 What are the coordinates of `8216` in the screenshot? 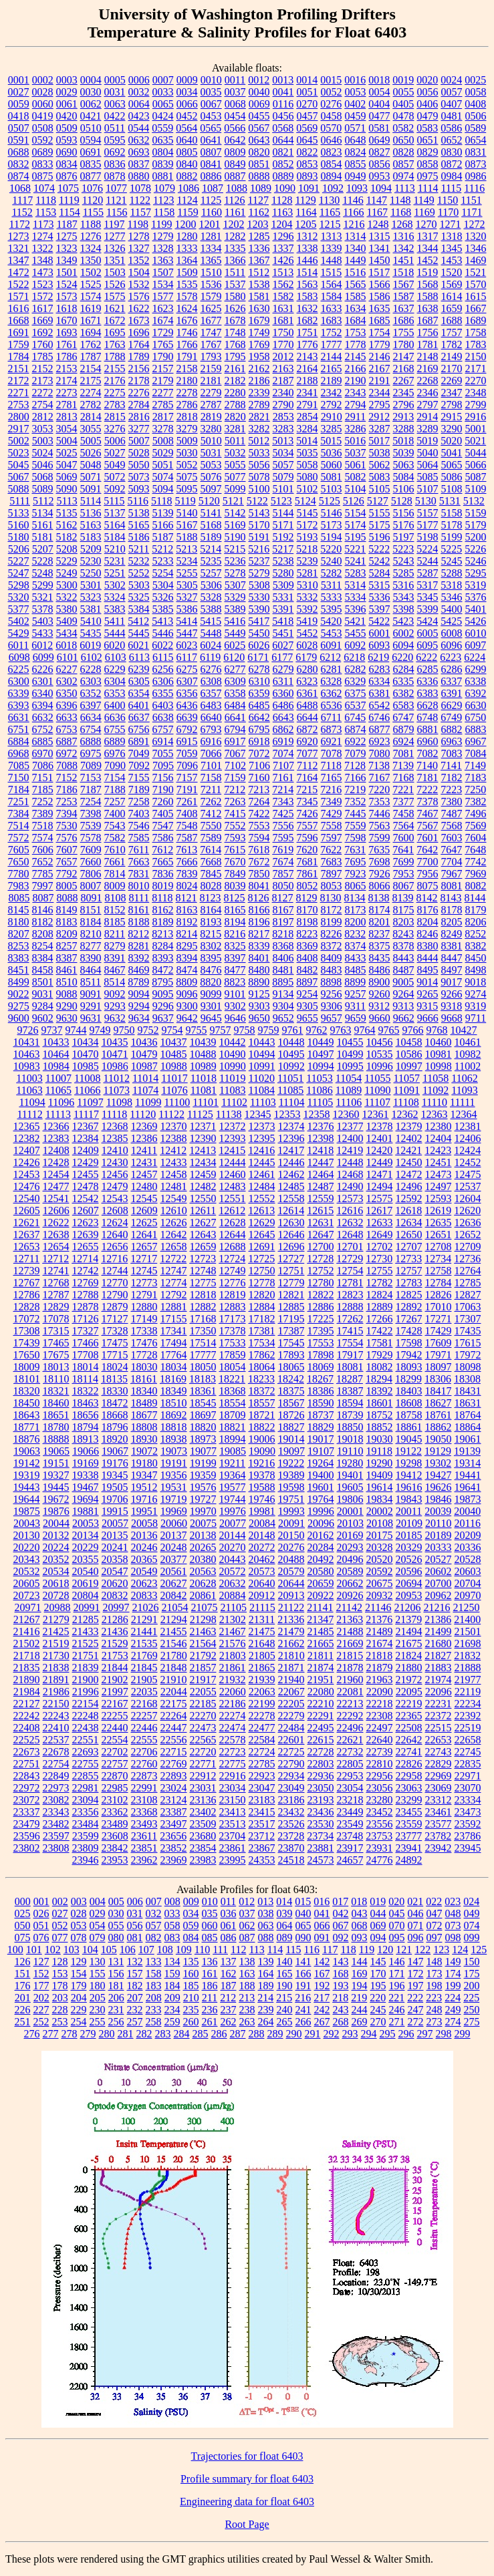 It's located at (234, 934).